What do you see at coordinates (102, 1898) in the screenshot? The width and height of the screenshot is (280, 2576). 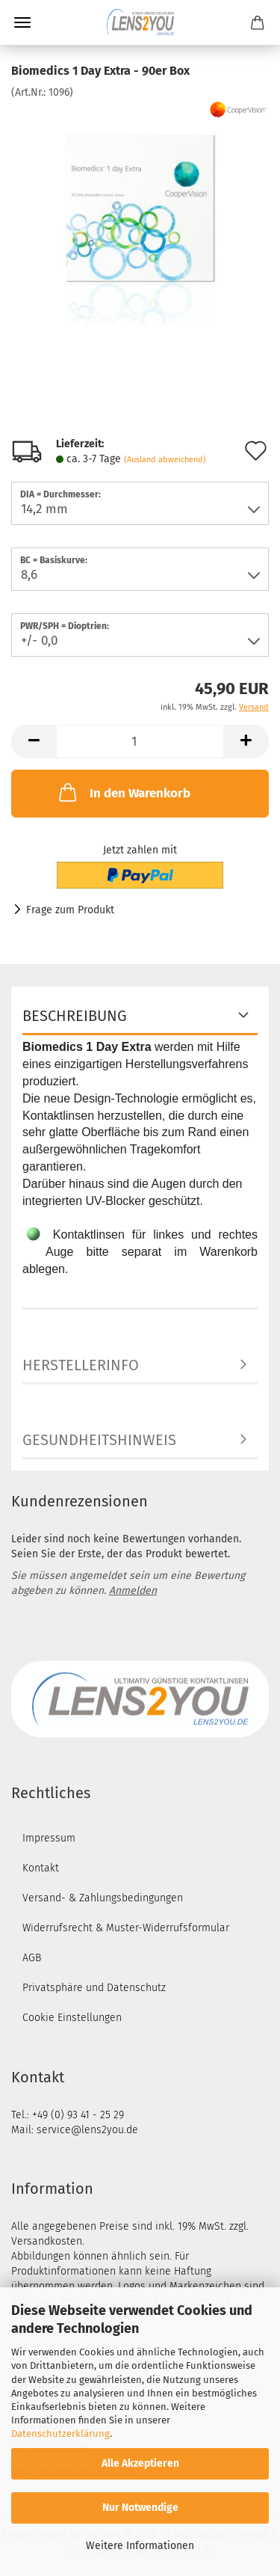 I see `Versand- & Zahlungsbedingungen` at bounding box center [102, 1898].